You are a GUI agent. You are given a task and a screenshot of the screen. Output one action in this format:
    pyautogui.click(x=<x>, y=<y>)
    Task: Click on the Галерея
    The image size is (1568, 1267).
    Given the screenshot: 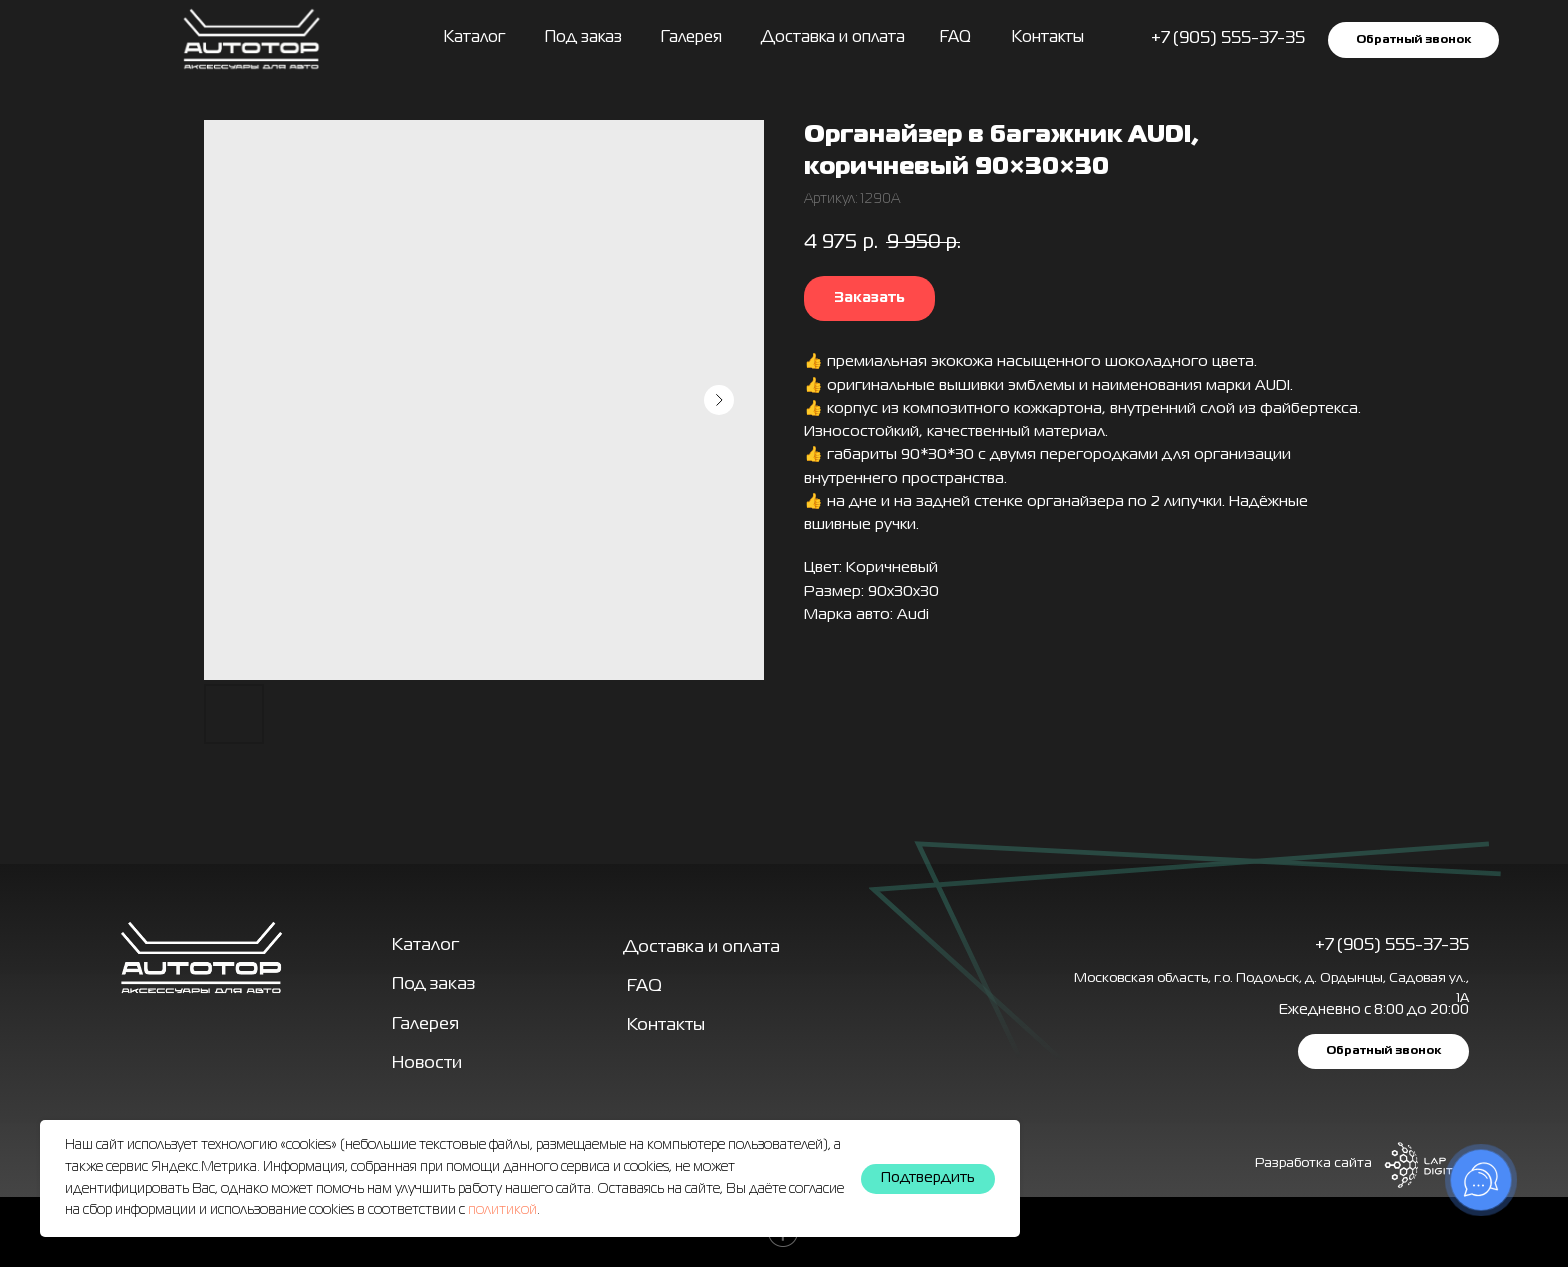 What is the action you would take?
    pyautogui.click(x=425, y=1024)
    